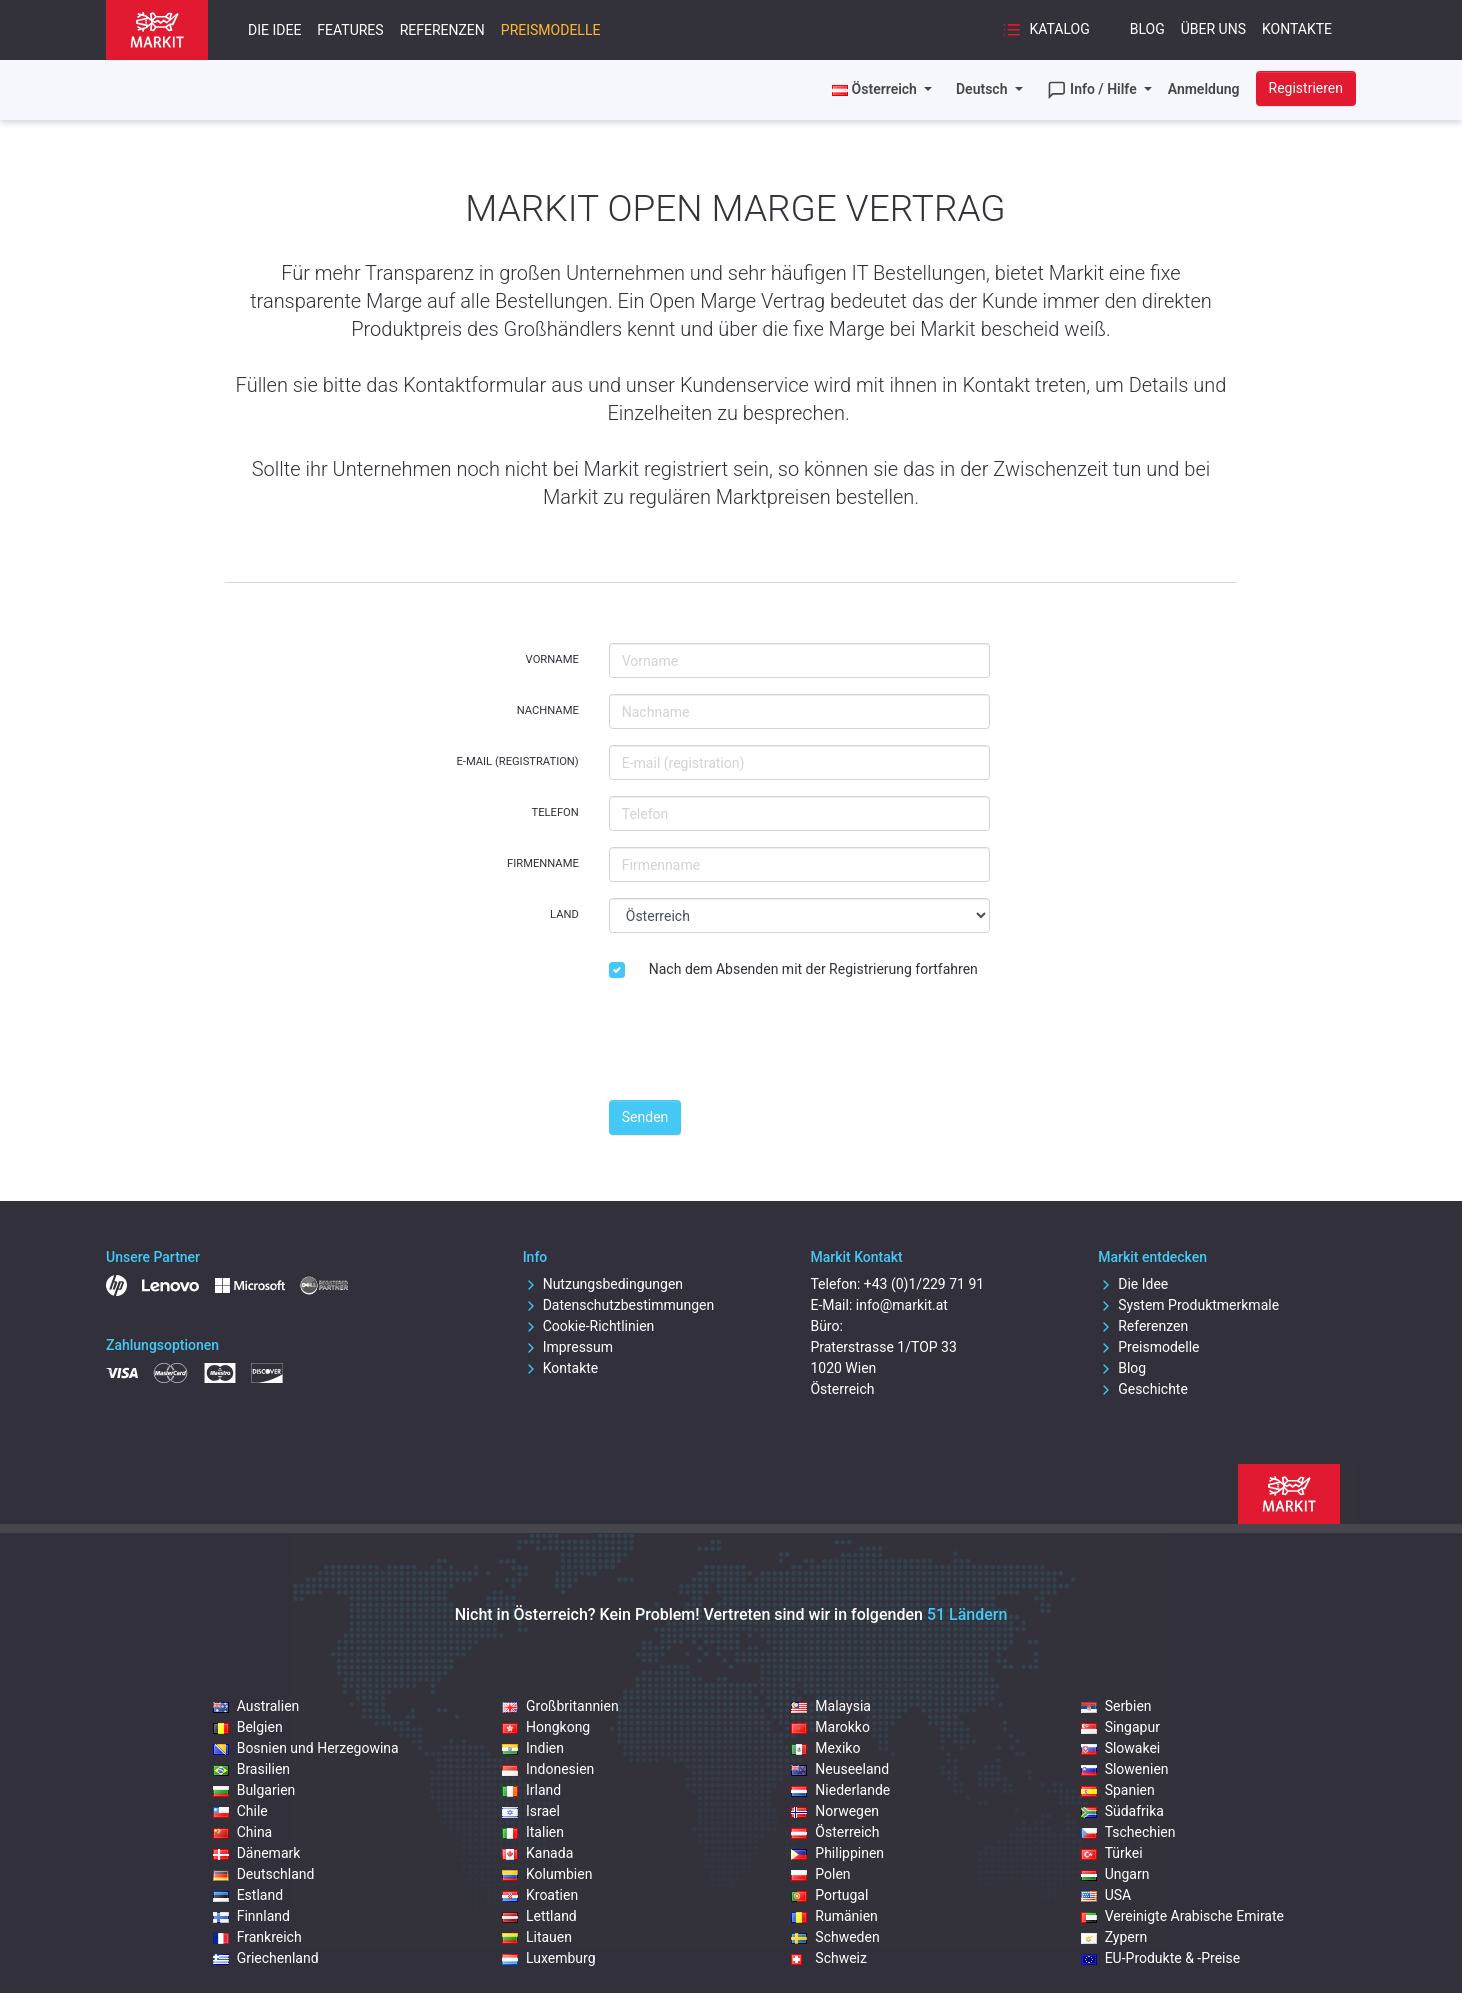 The image size is (1462, 1993). Describe the element at coordinates (257, 1853) in the screenshot. I see `Dänemark` at that location.